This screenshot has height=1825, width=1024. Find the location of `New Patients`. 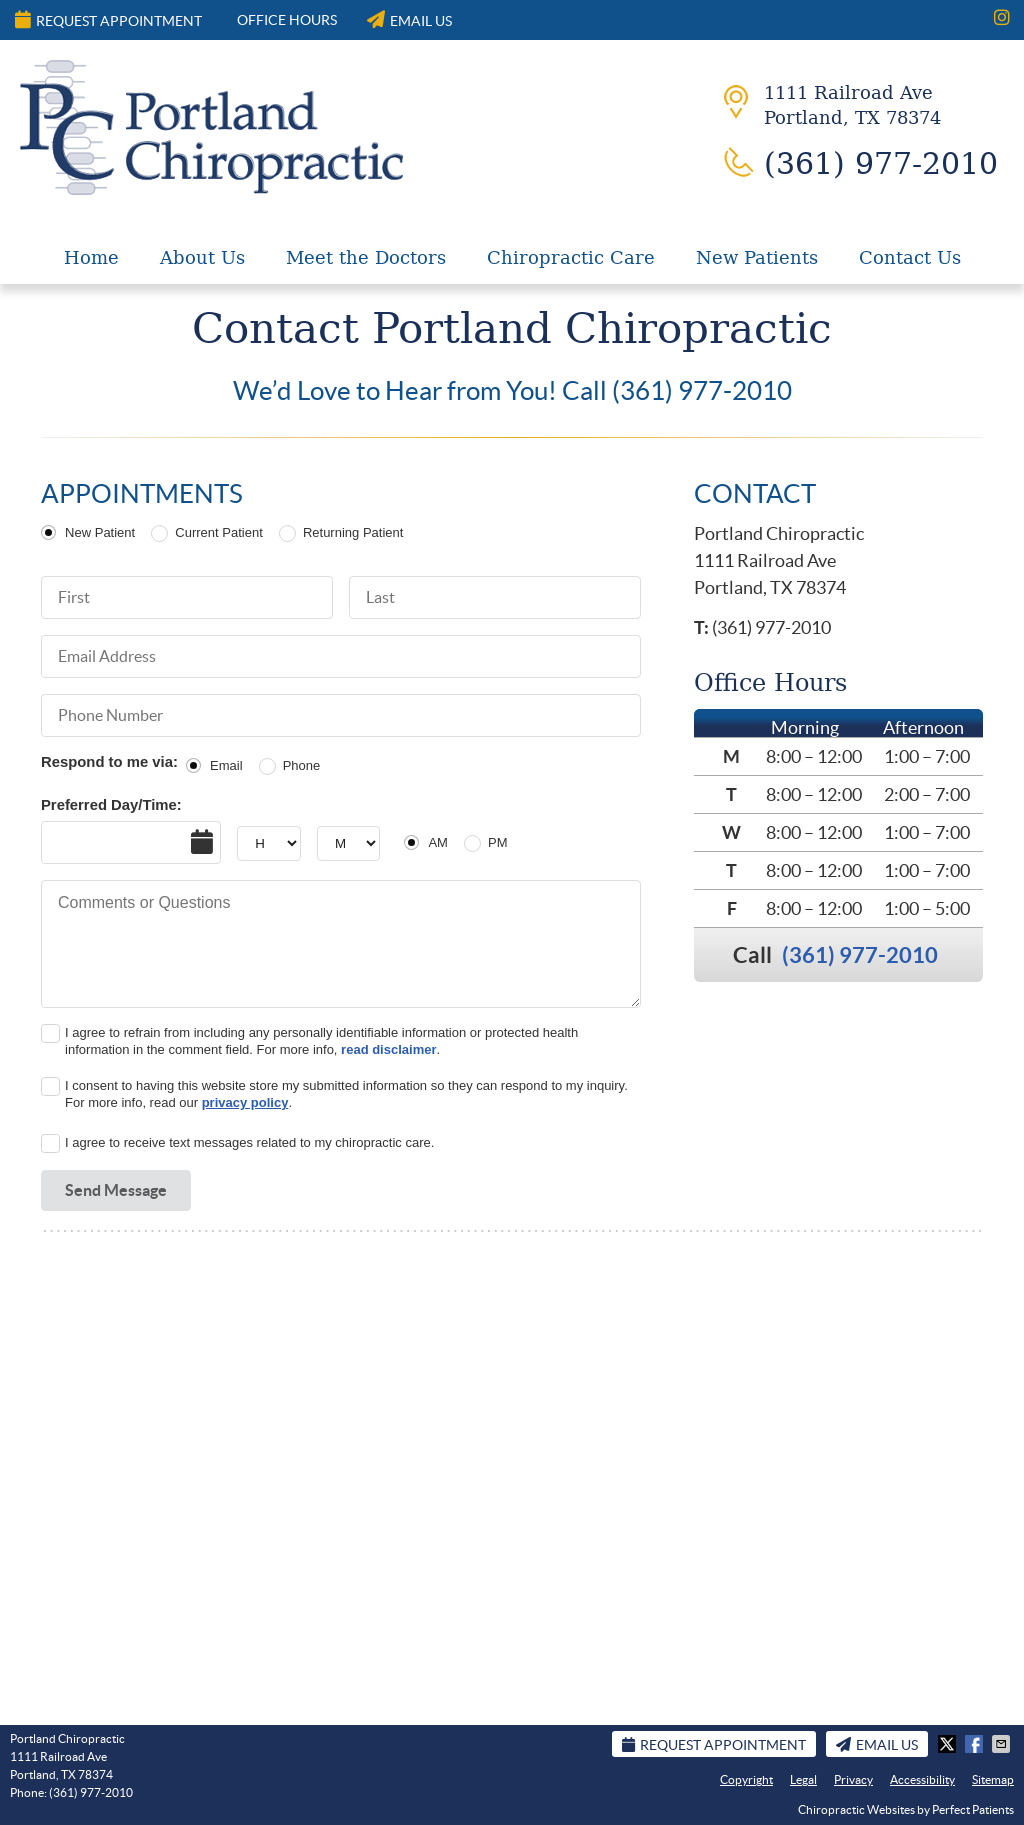

New Patients is located at coordinates (757, 257).